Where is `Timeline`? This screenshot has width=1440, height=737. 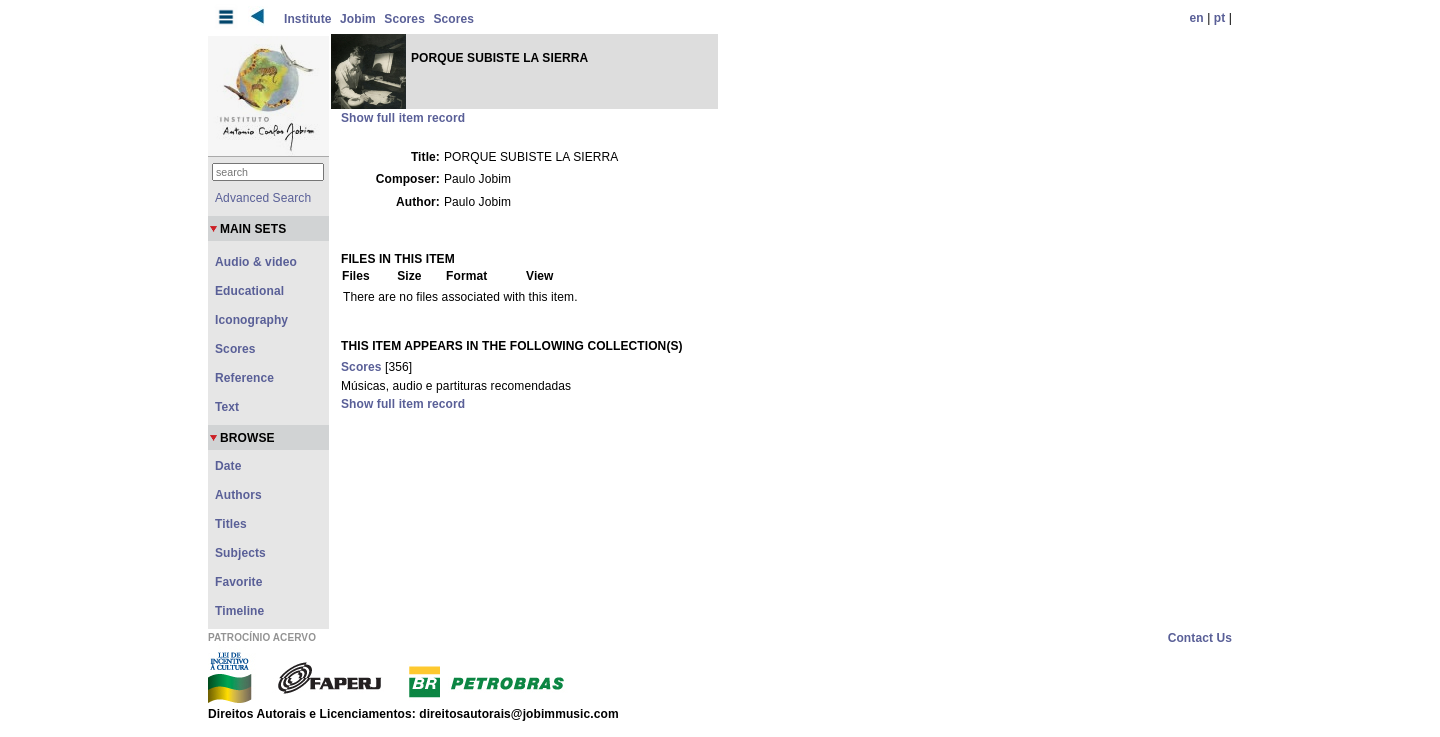 Timeline is located at coordinates (239, 611).